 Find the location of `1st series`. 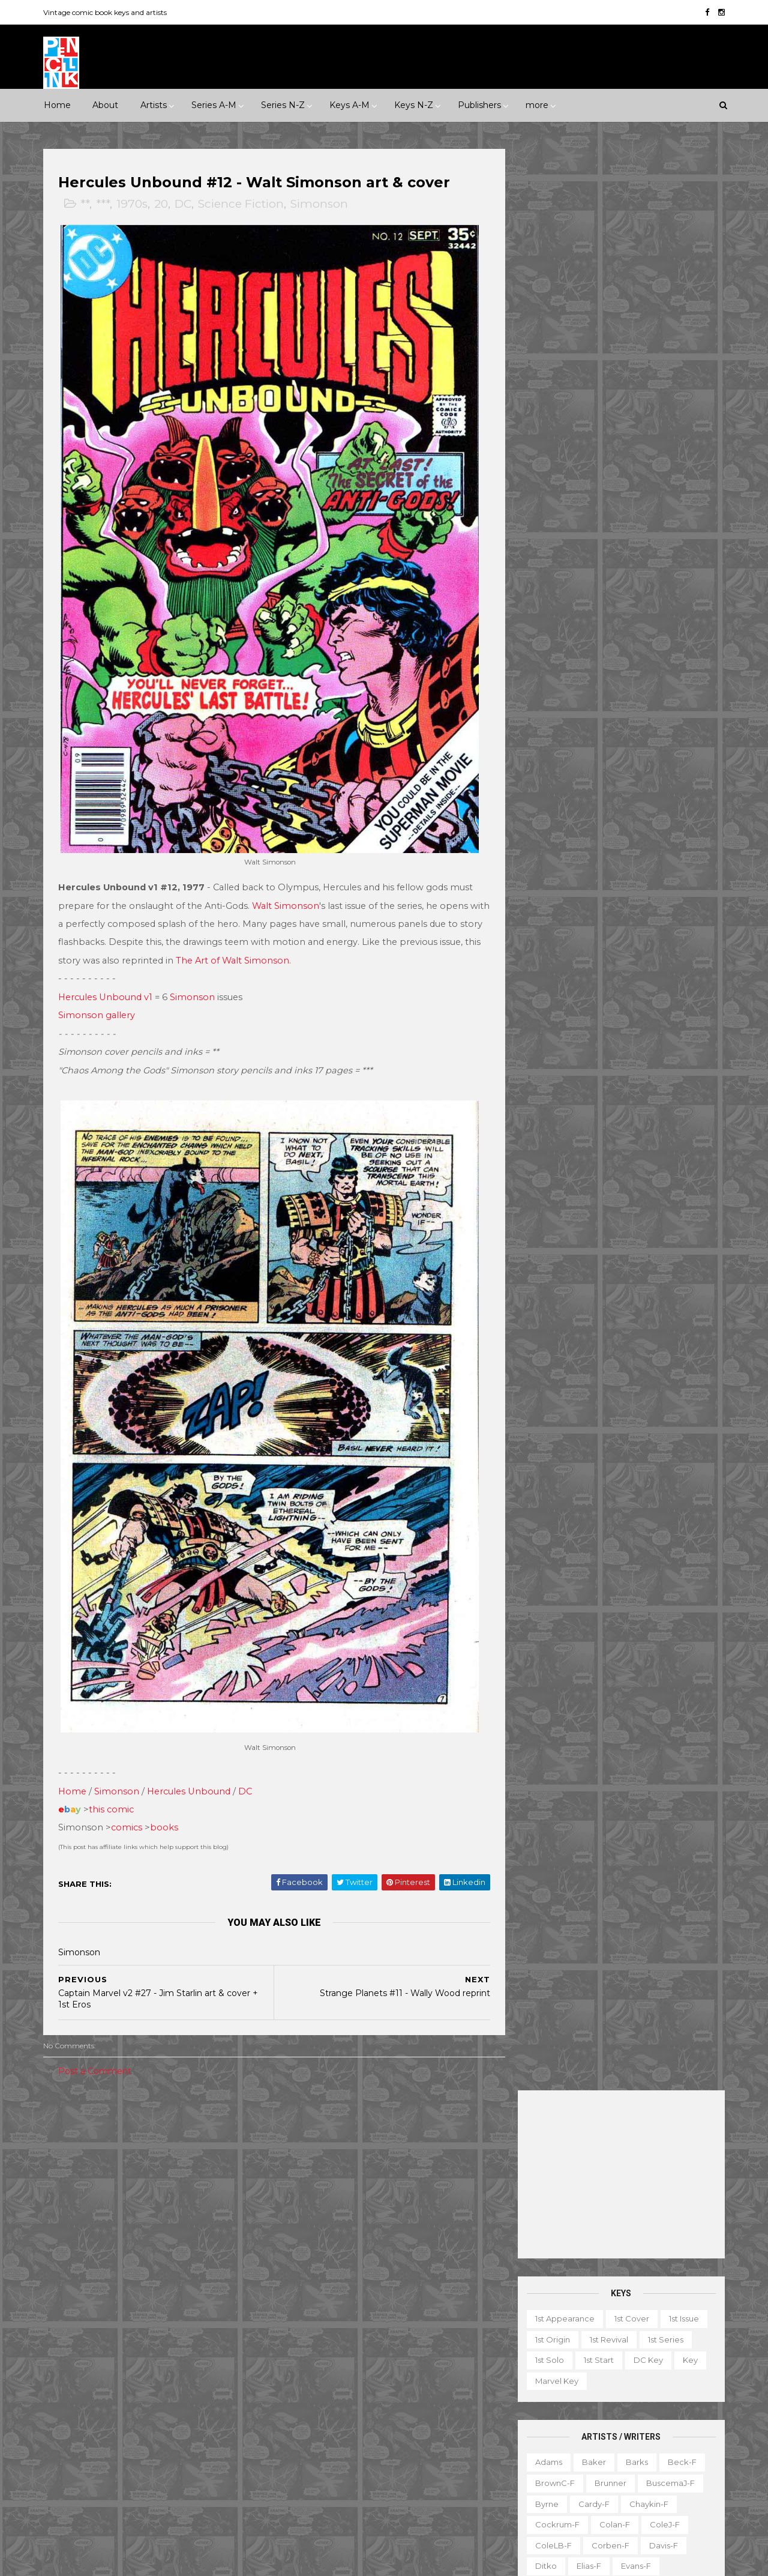

1st series is located at coordinates (664, 398).